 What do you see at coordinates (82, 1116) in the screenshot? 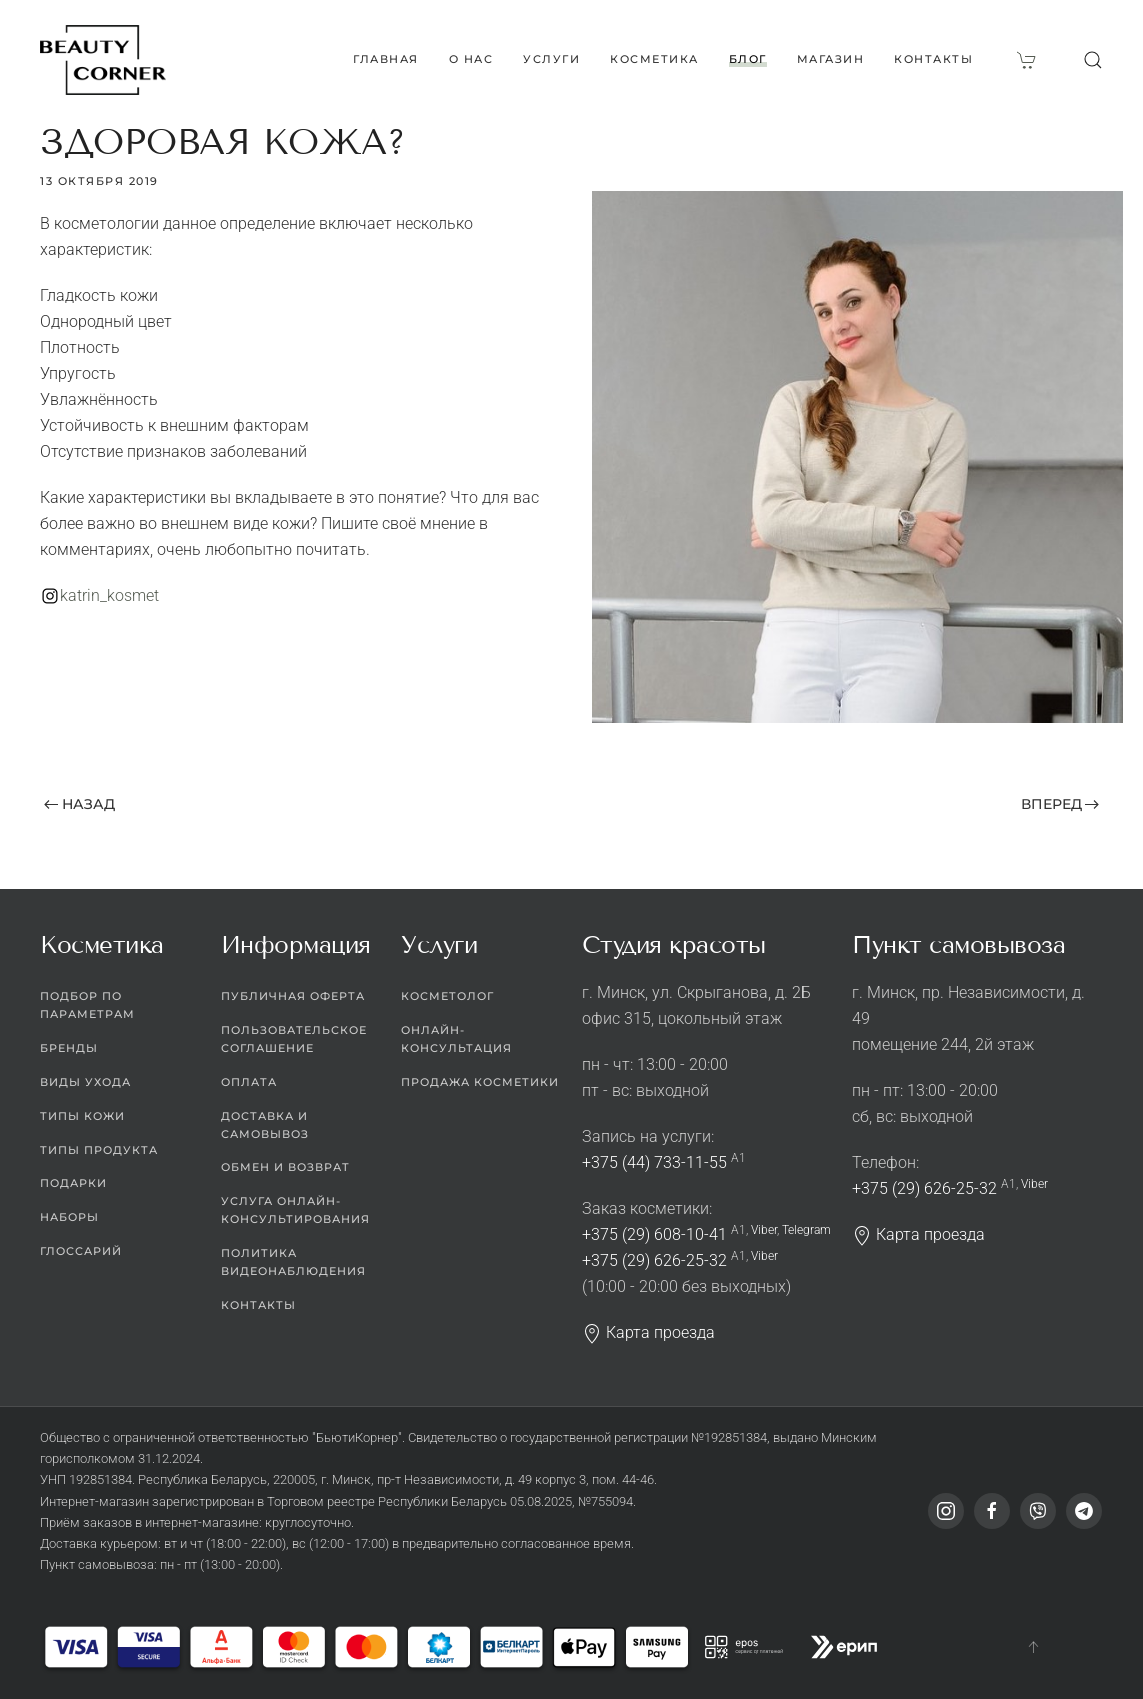
I see `Типы кожи` at bounding box center [82, 1116].